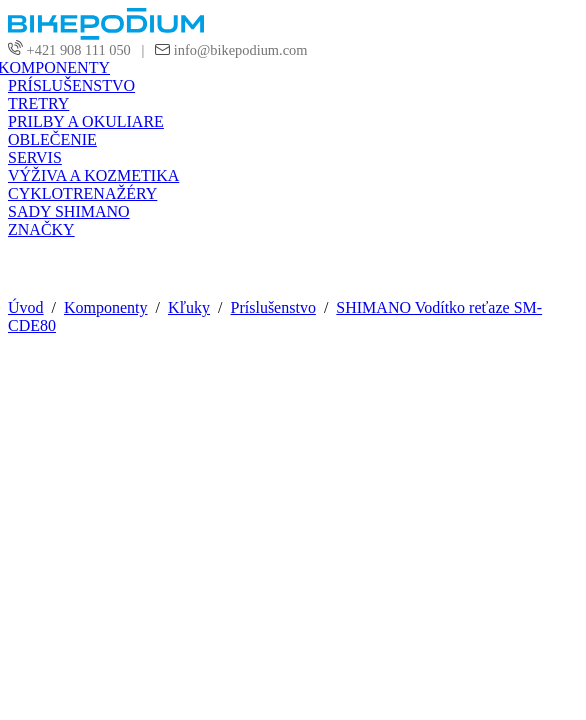 This screenshot has height=720, width=586. What do you see at coordinates (52, 139) in the screenshot?
I see `OBLEČENIE` at bounding box center [52, 139].